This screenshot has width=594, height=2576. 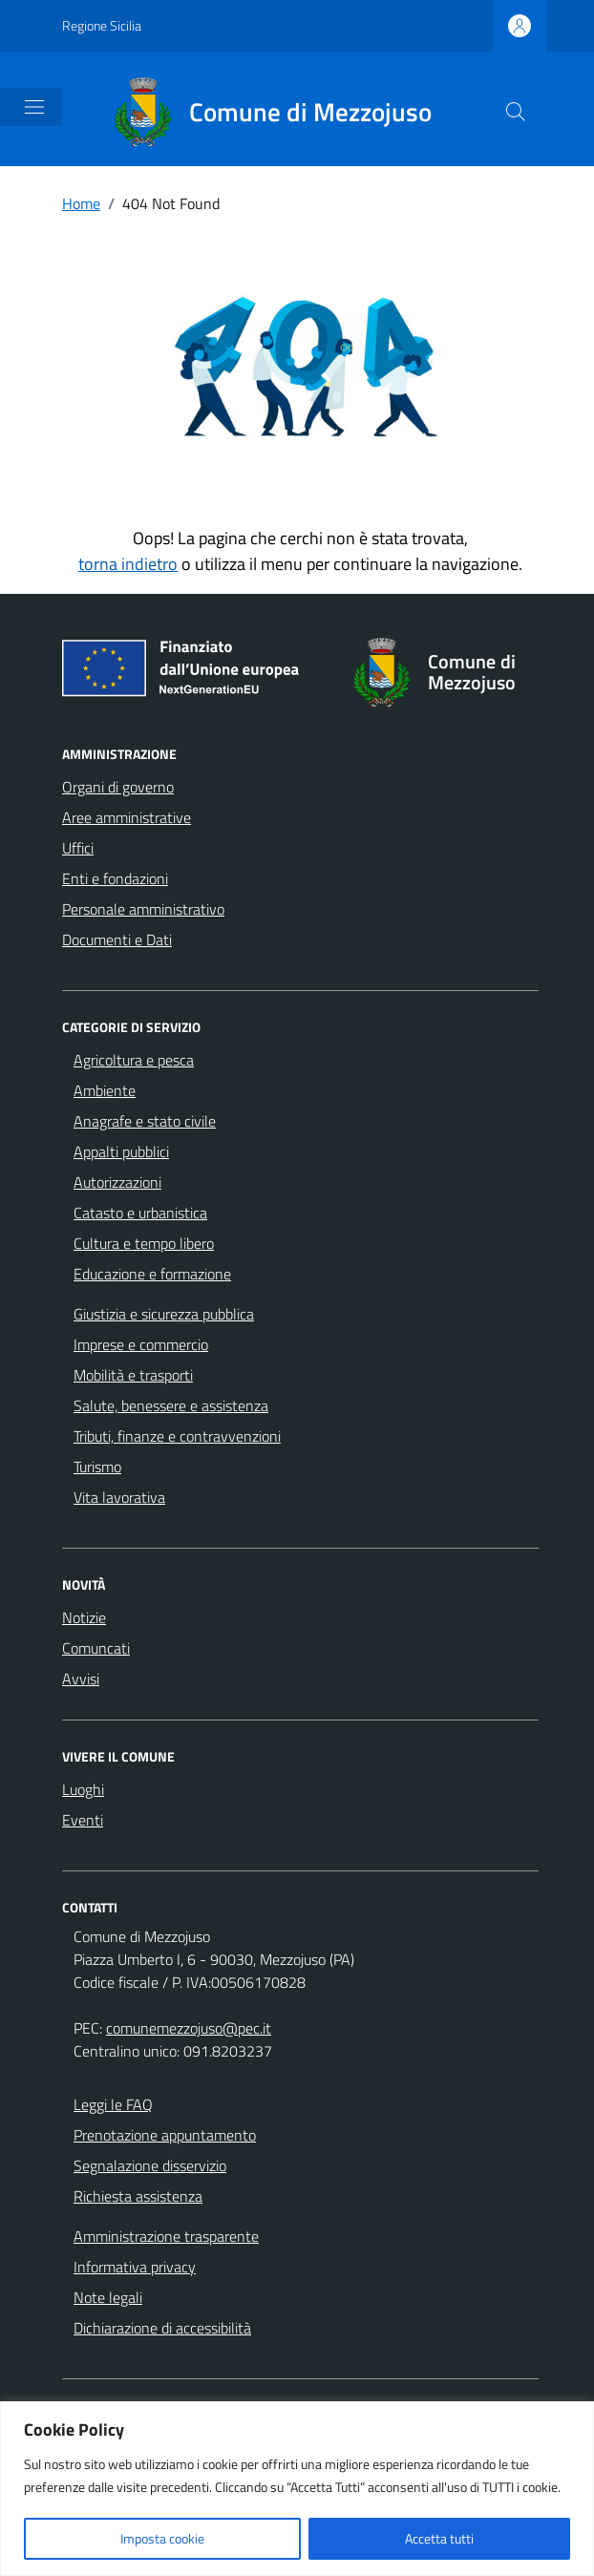 I want to click on Personale amministrativo, so click(x=143, y=908).